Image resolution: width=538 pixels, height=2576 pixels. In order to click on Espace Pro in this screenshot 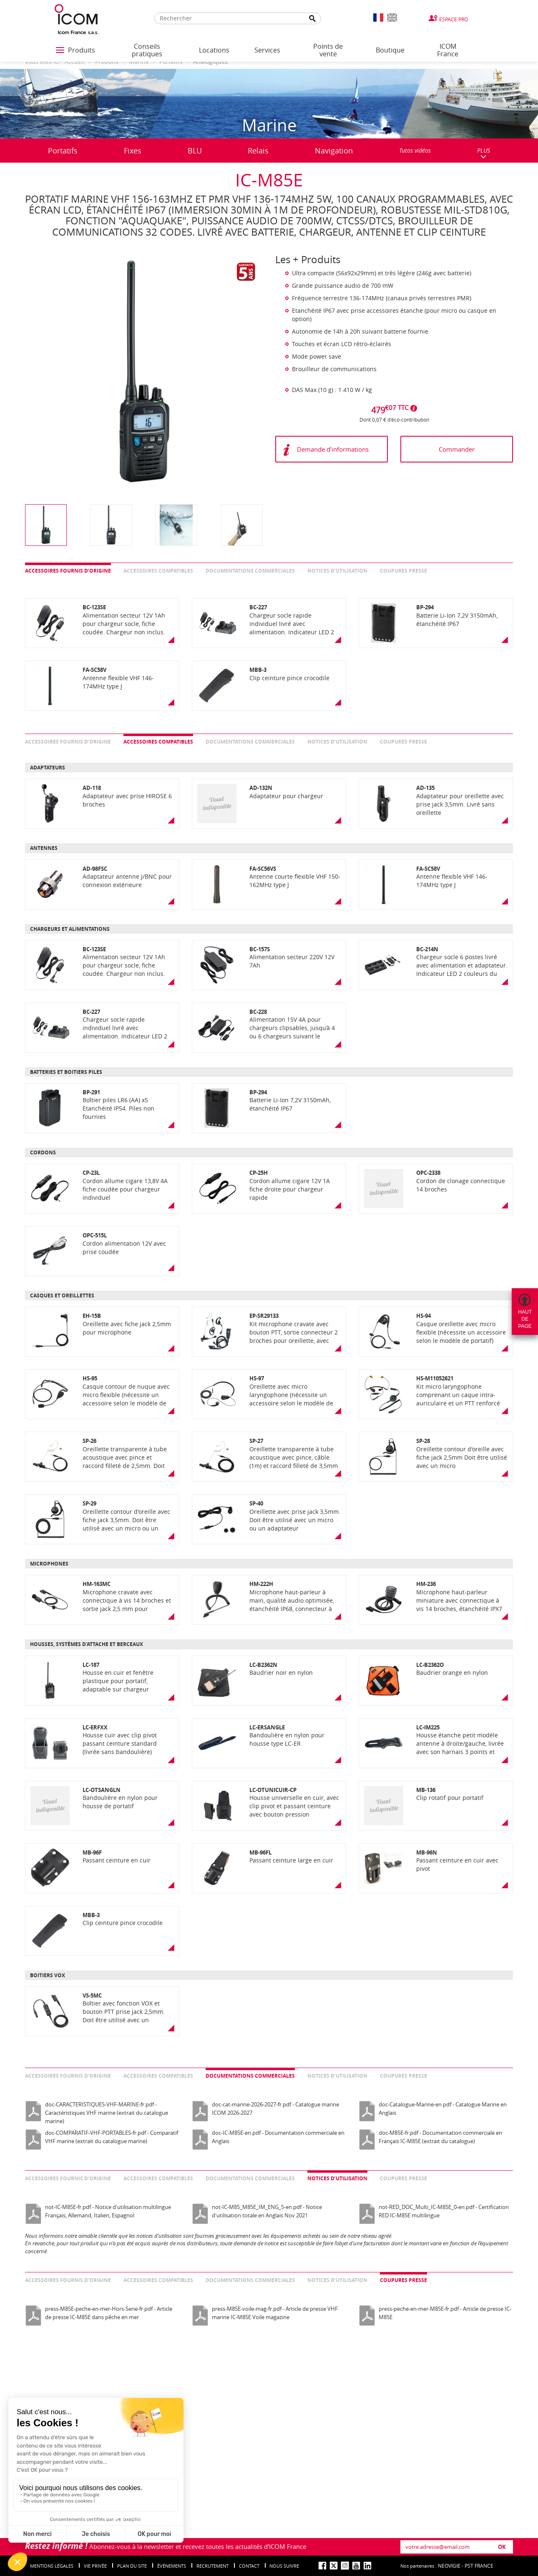, I will do `click(453, 19)`.